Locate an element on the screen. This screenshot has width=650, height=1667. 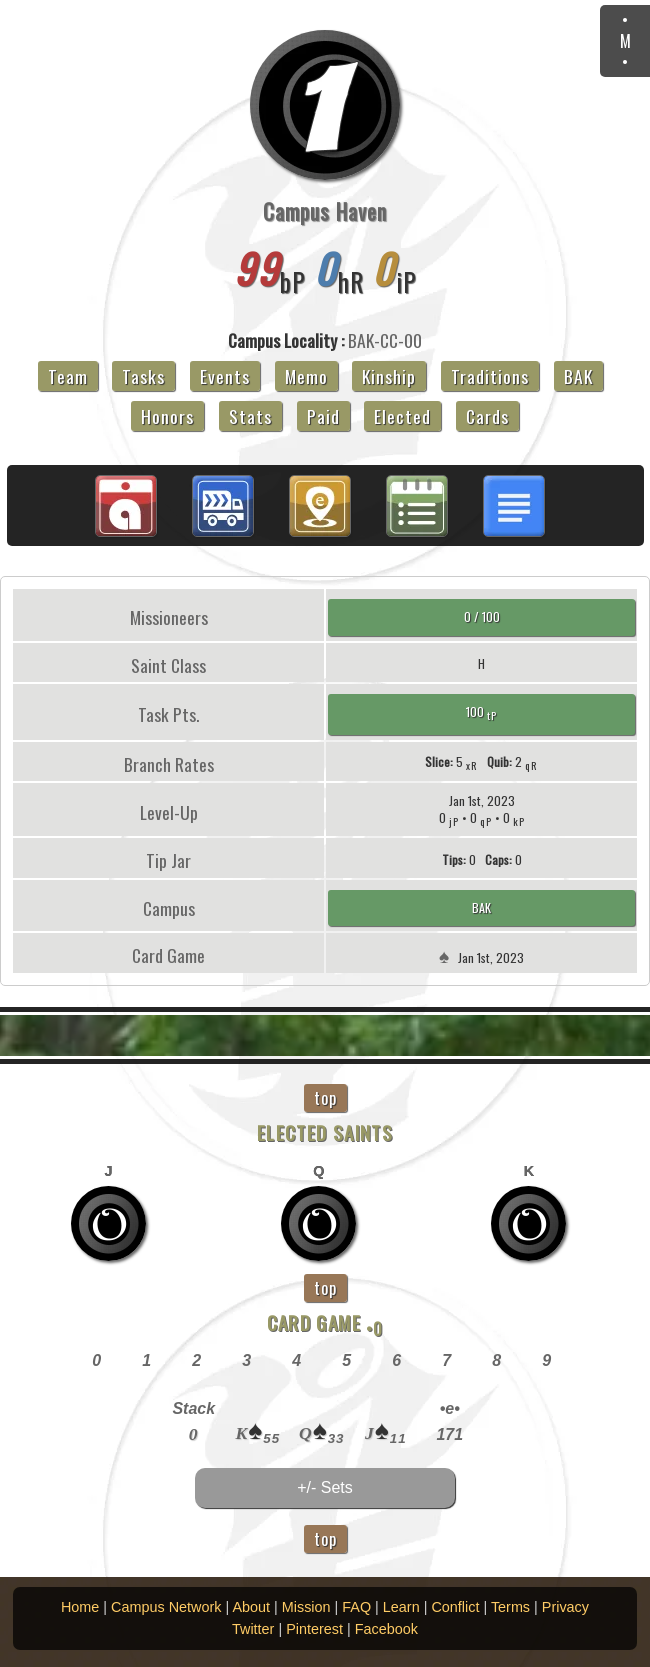
Events is located at coordinates (225, 376).